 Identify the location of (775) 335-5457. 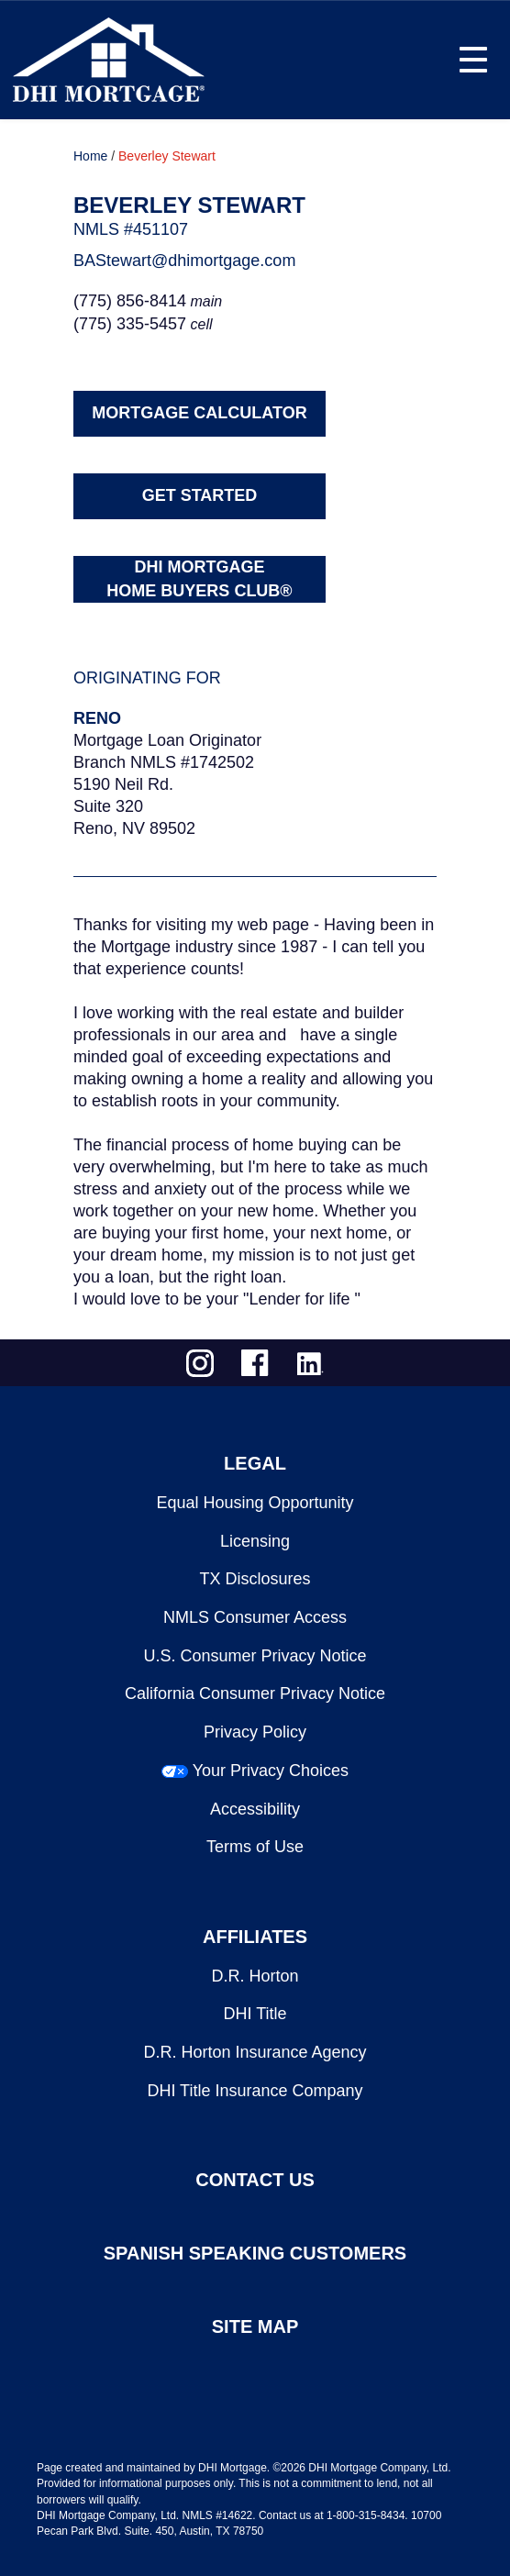
(129, 324).